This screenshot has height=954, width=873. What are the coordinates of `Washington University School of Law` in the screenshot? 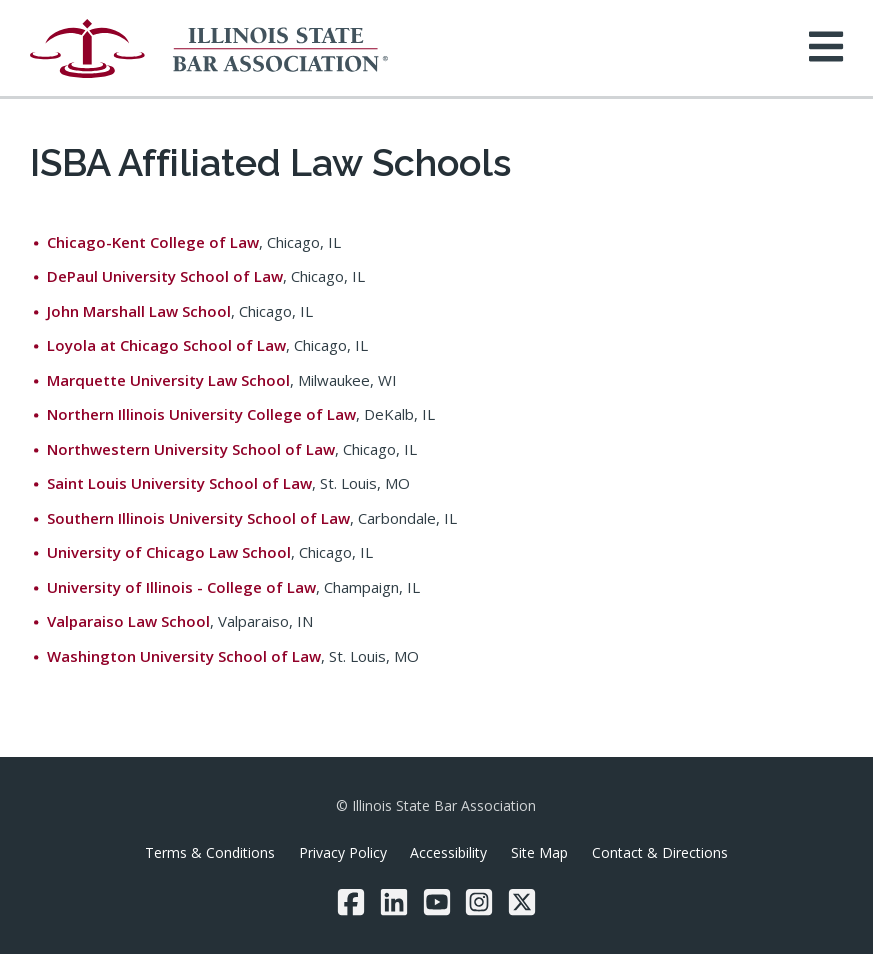 It's located at (184, 656).